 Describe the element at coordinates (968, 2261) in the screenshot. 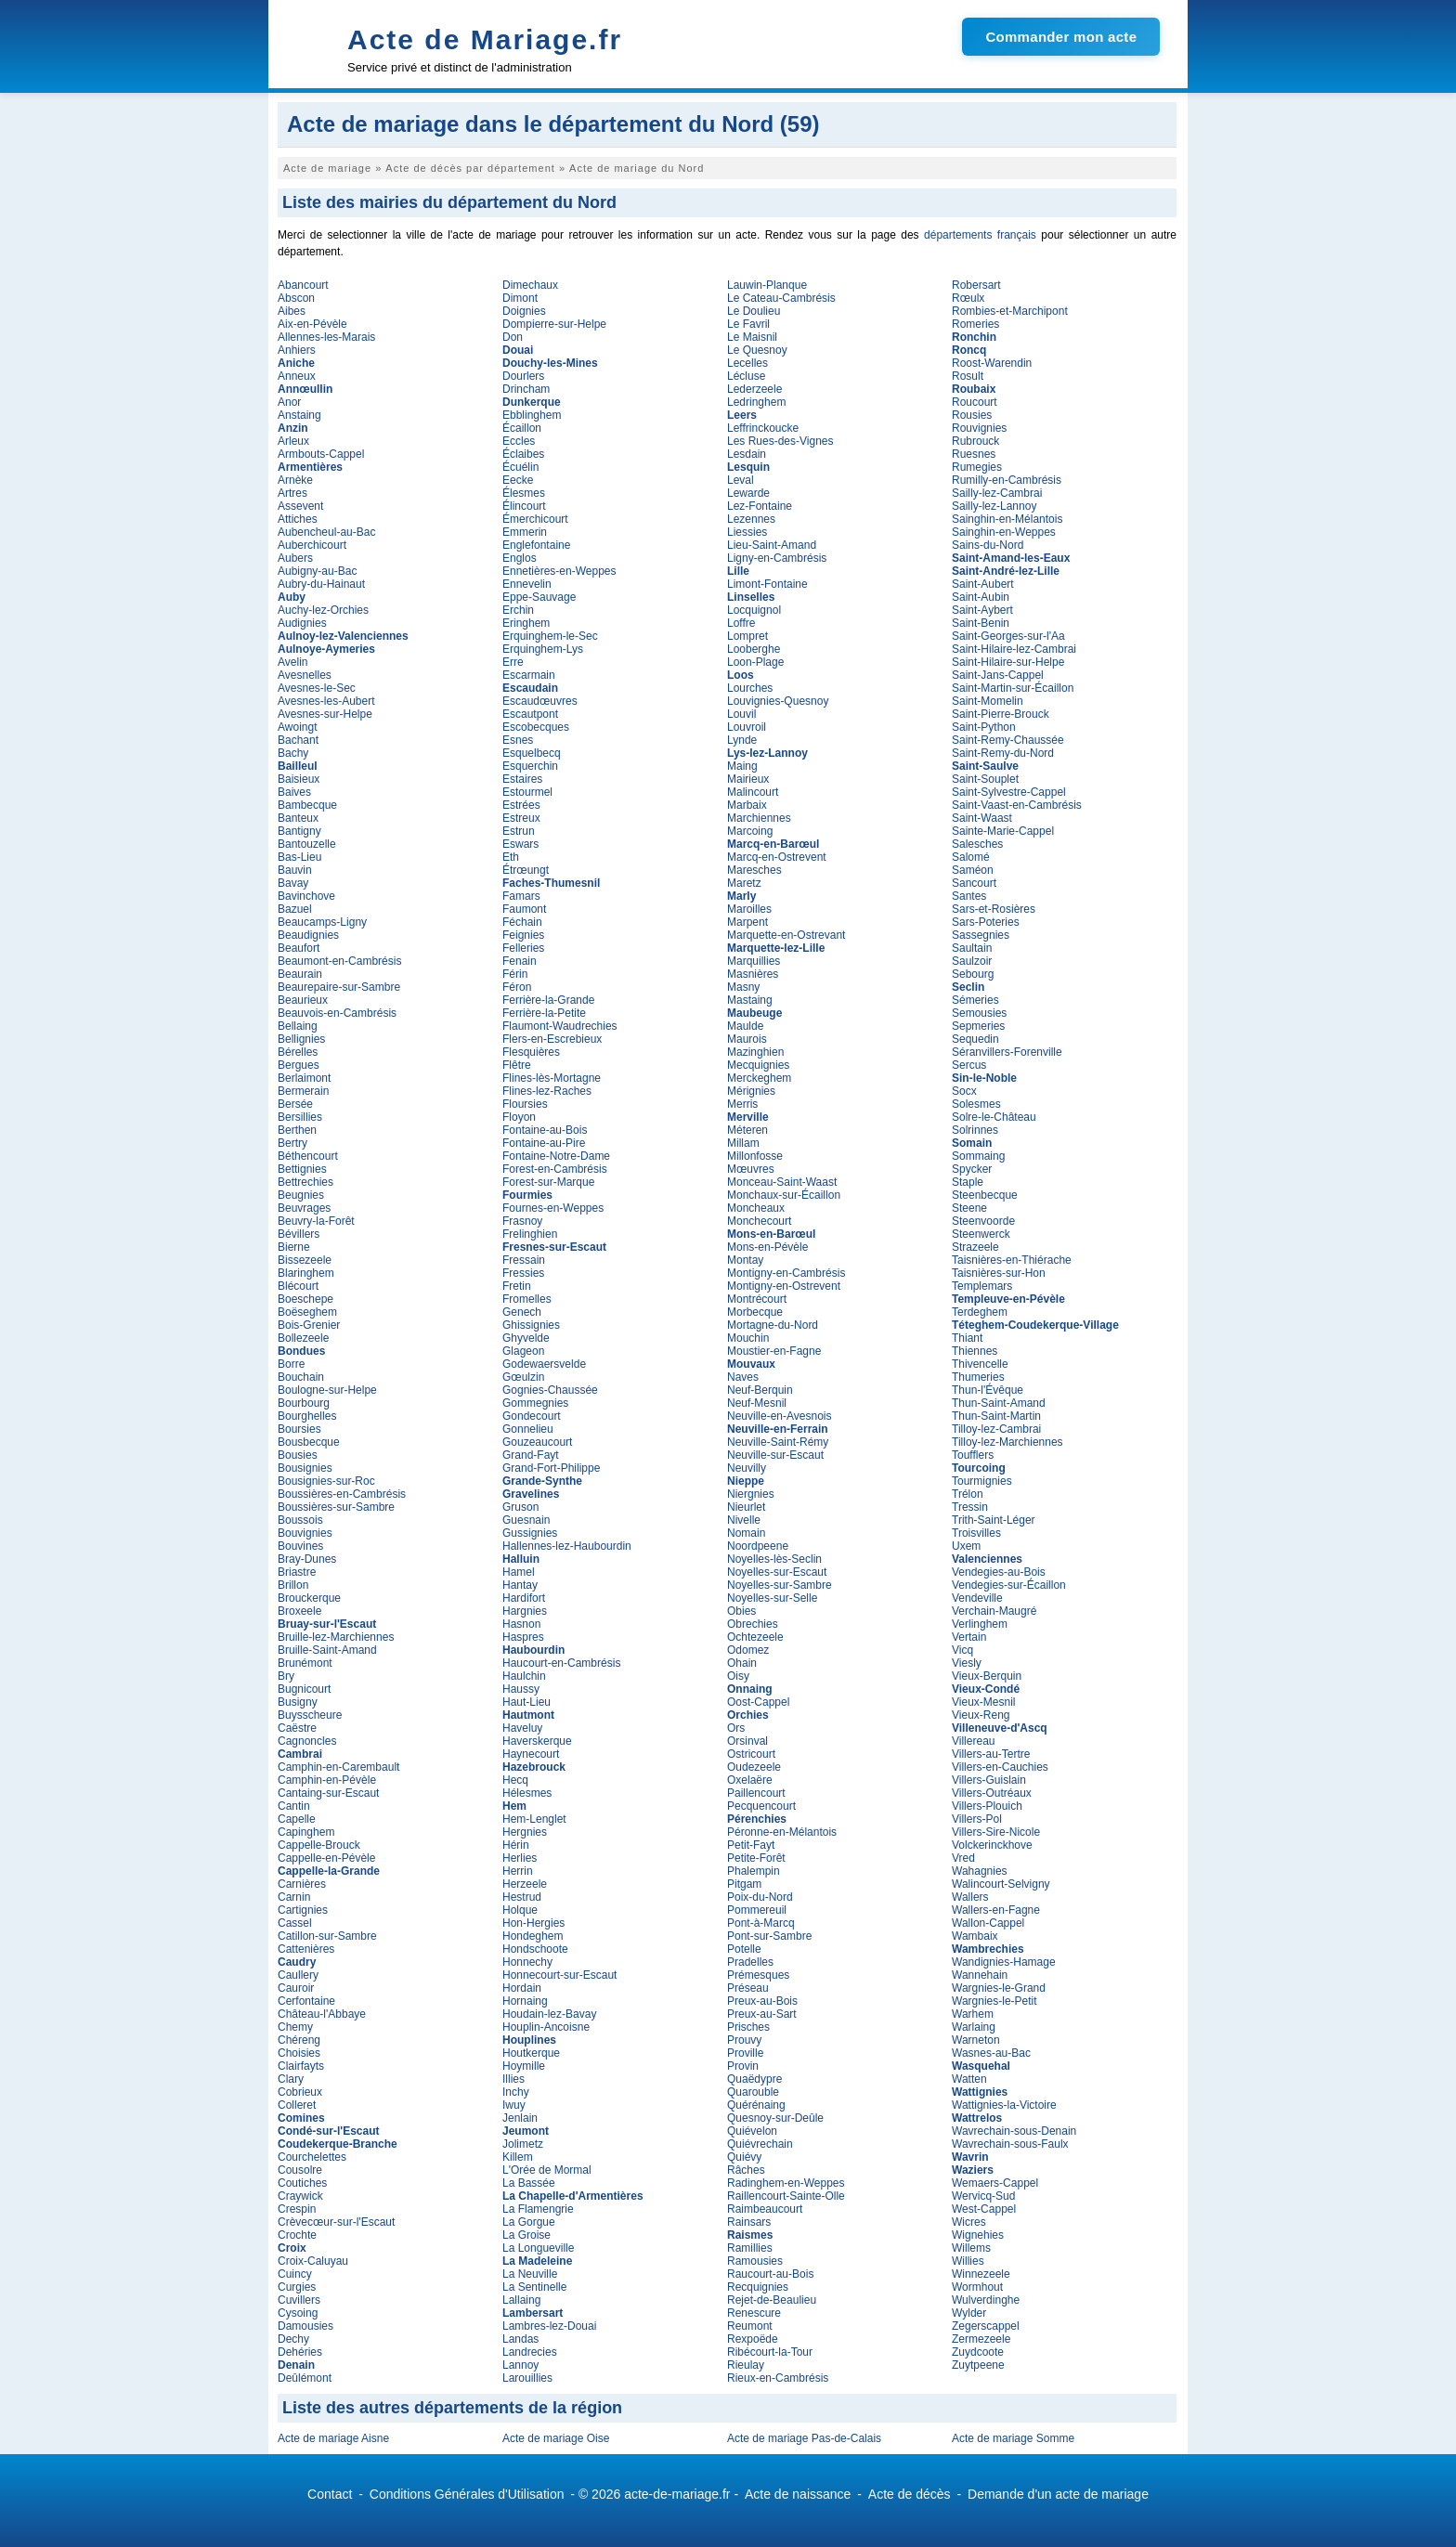

I see `Willies` at that location.